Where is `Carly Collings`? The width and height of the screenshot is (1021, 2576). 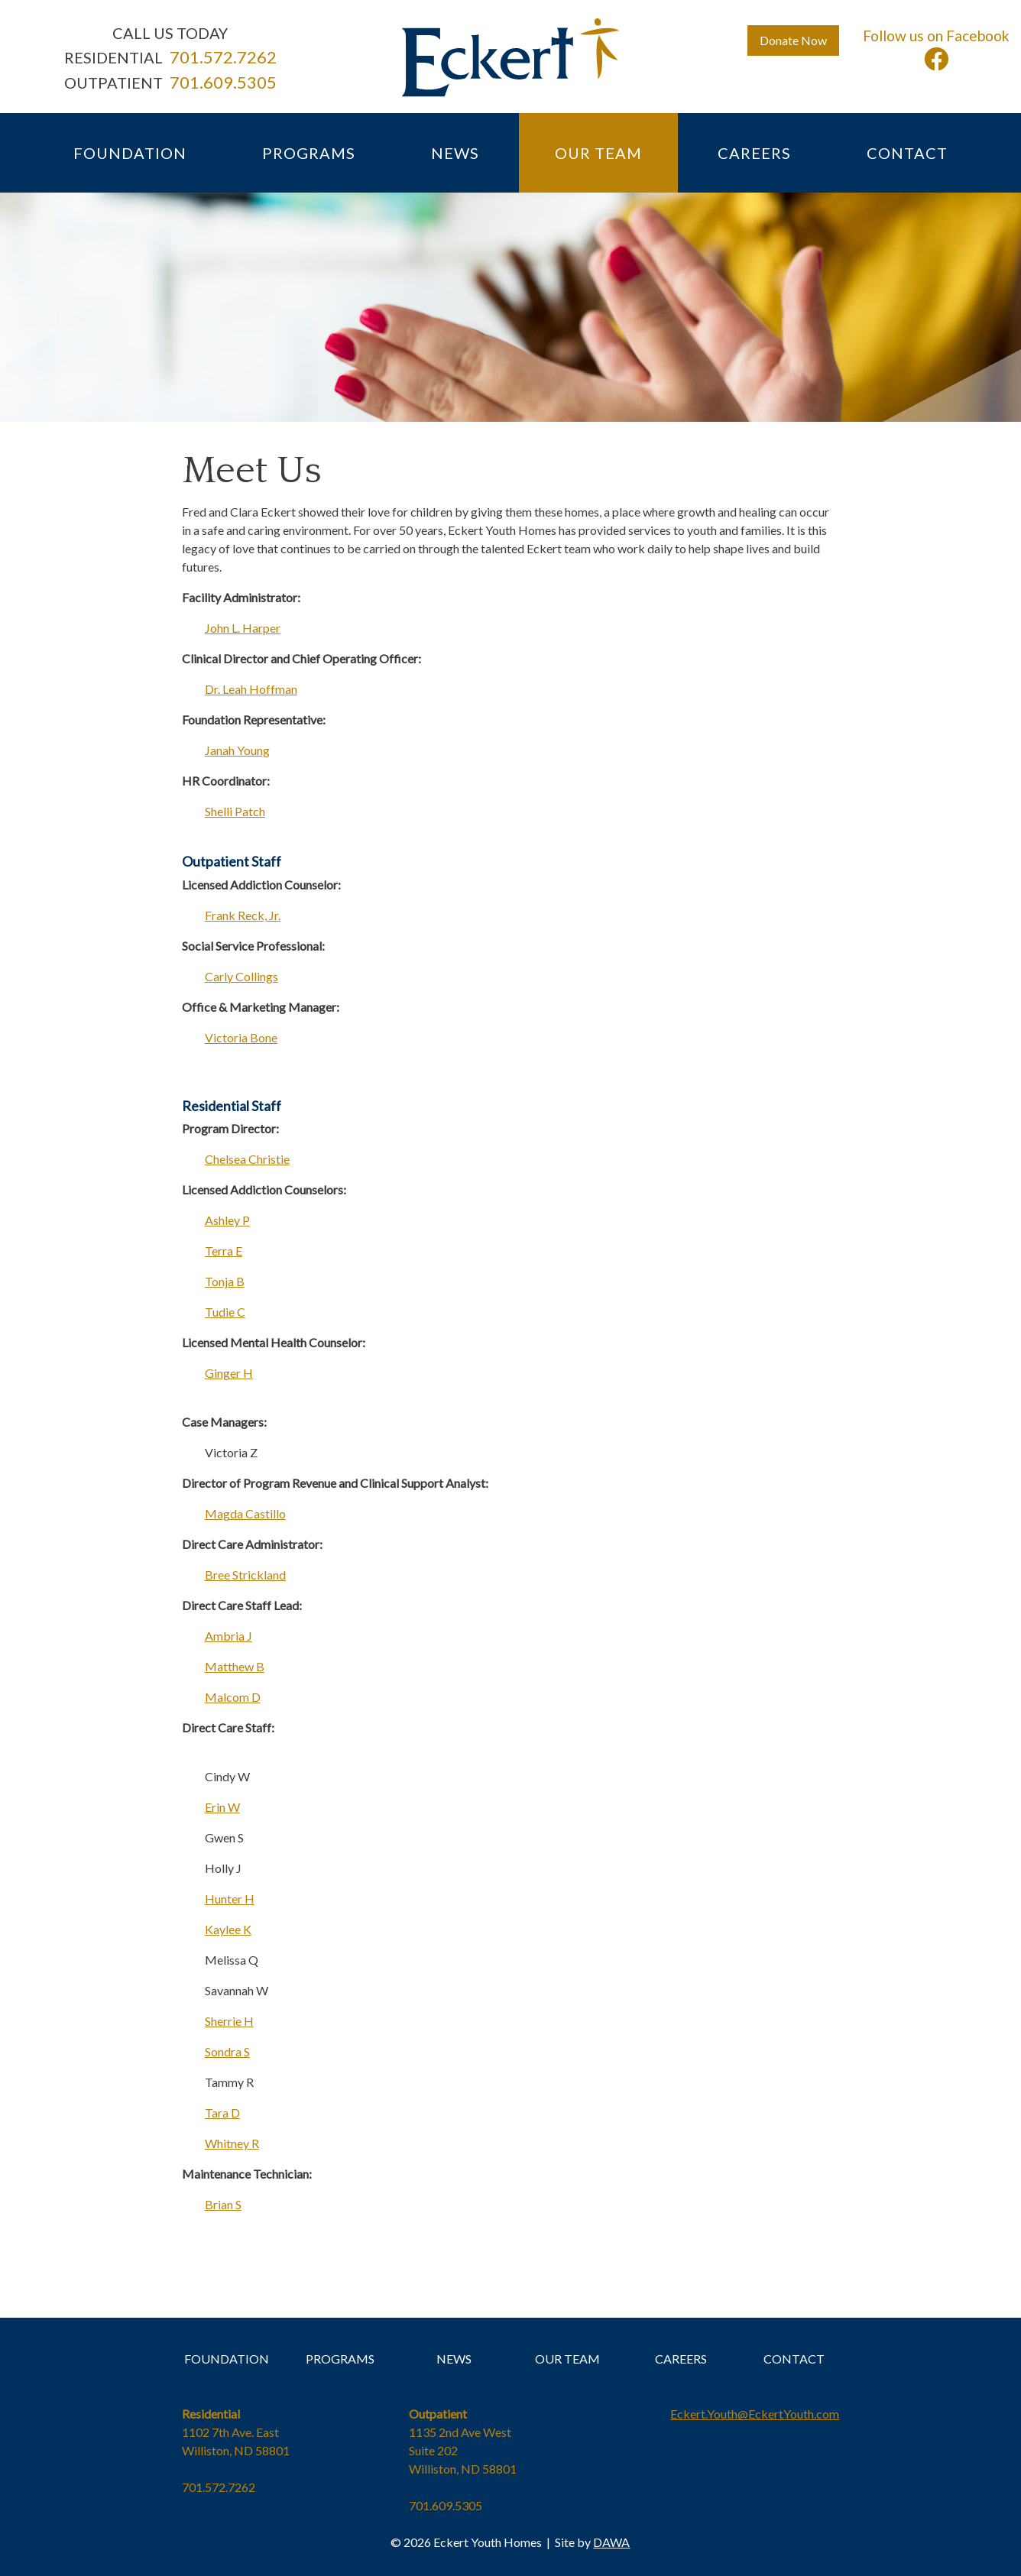
Carly Collings is located at coordinates (241, 976).